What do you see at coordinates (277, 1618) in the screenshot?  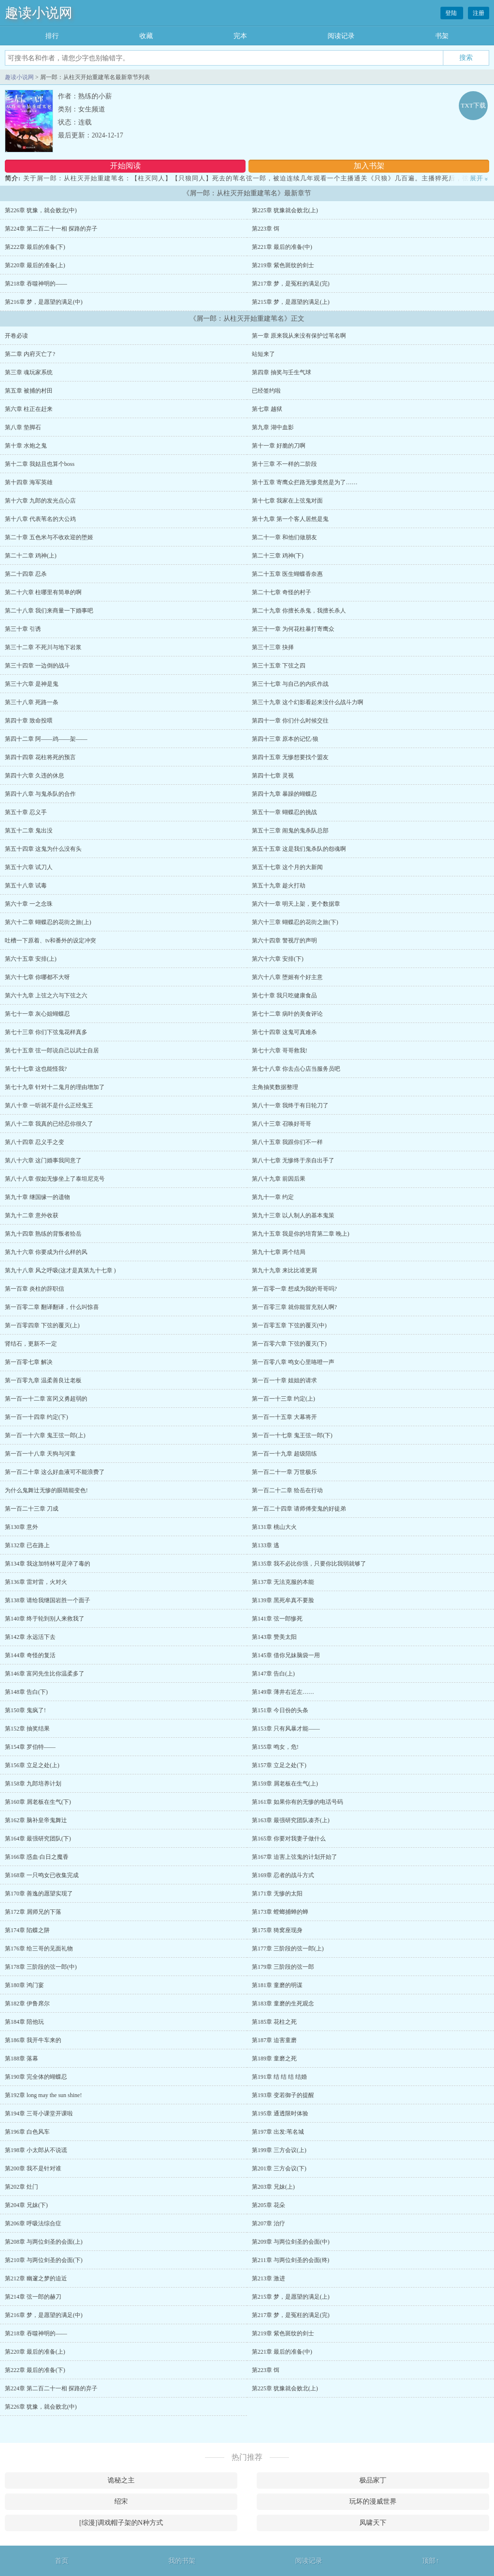 I see `第141章 弦一郎惨死` at bounding box center [277, 1618].